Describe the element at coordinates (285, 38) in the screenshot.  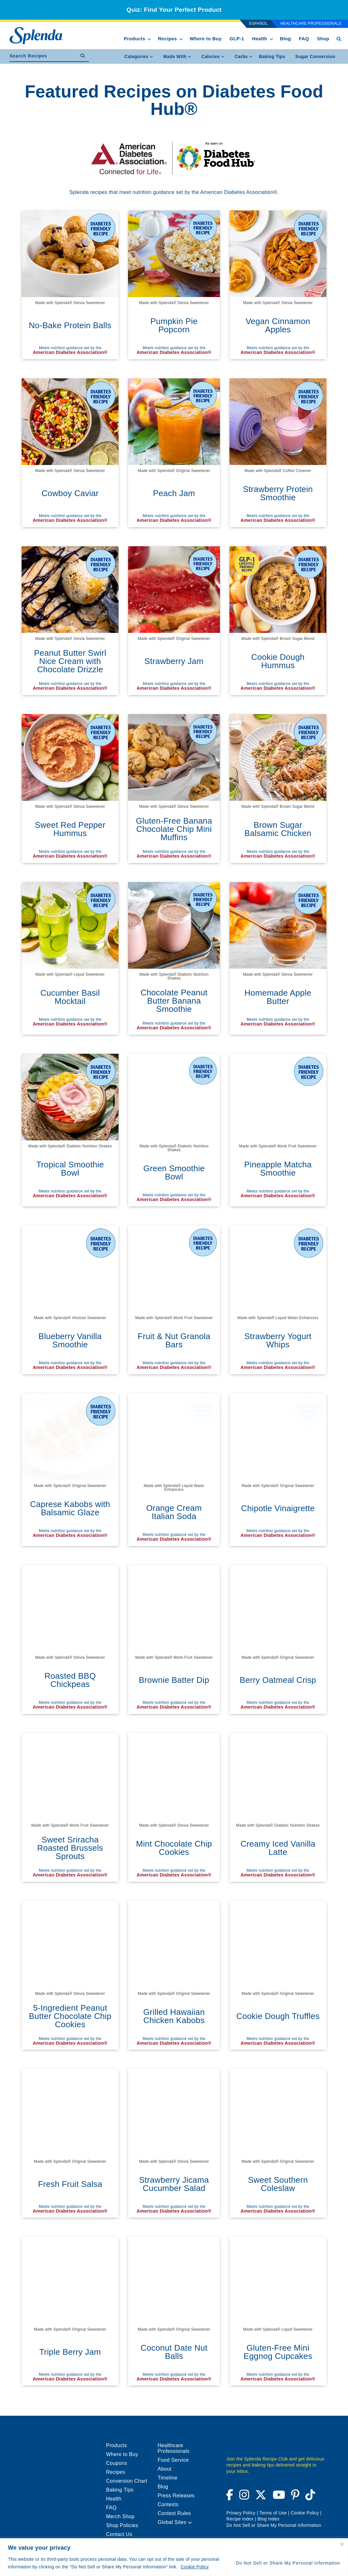
I see `Blog` at that location.